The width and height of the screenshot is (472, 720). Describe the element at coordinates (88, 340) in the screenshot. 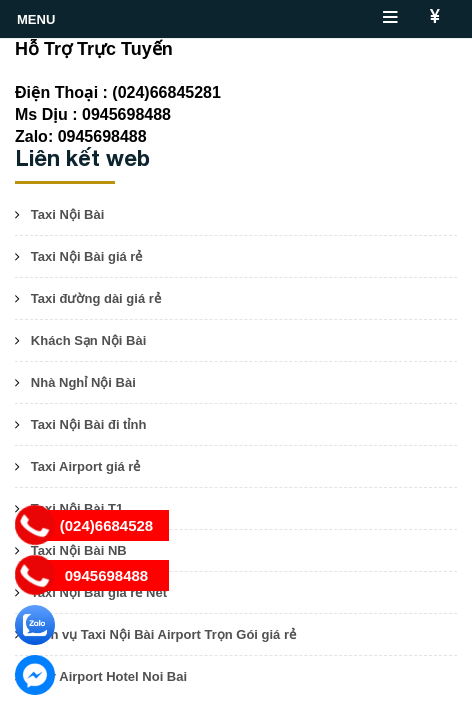

I see `Khách Sạn Nội Bài` at that location.